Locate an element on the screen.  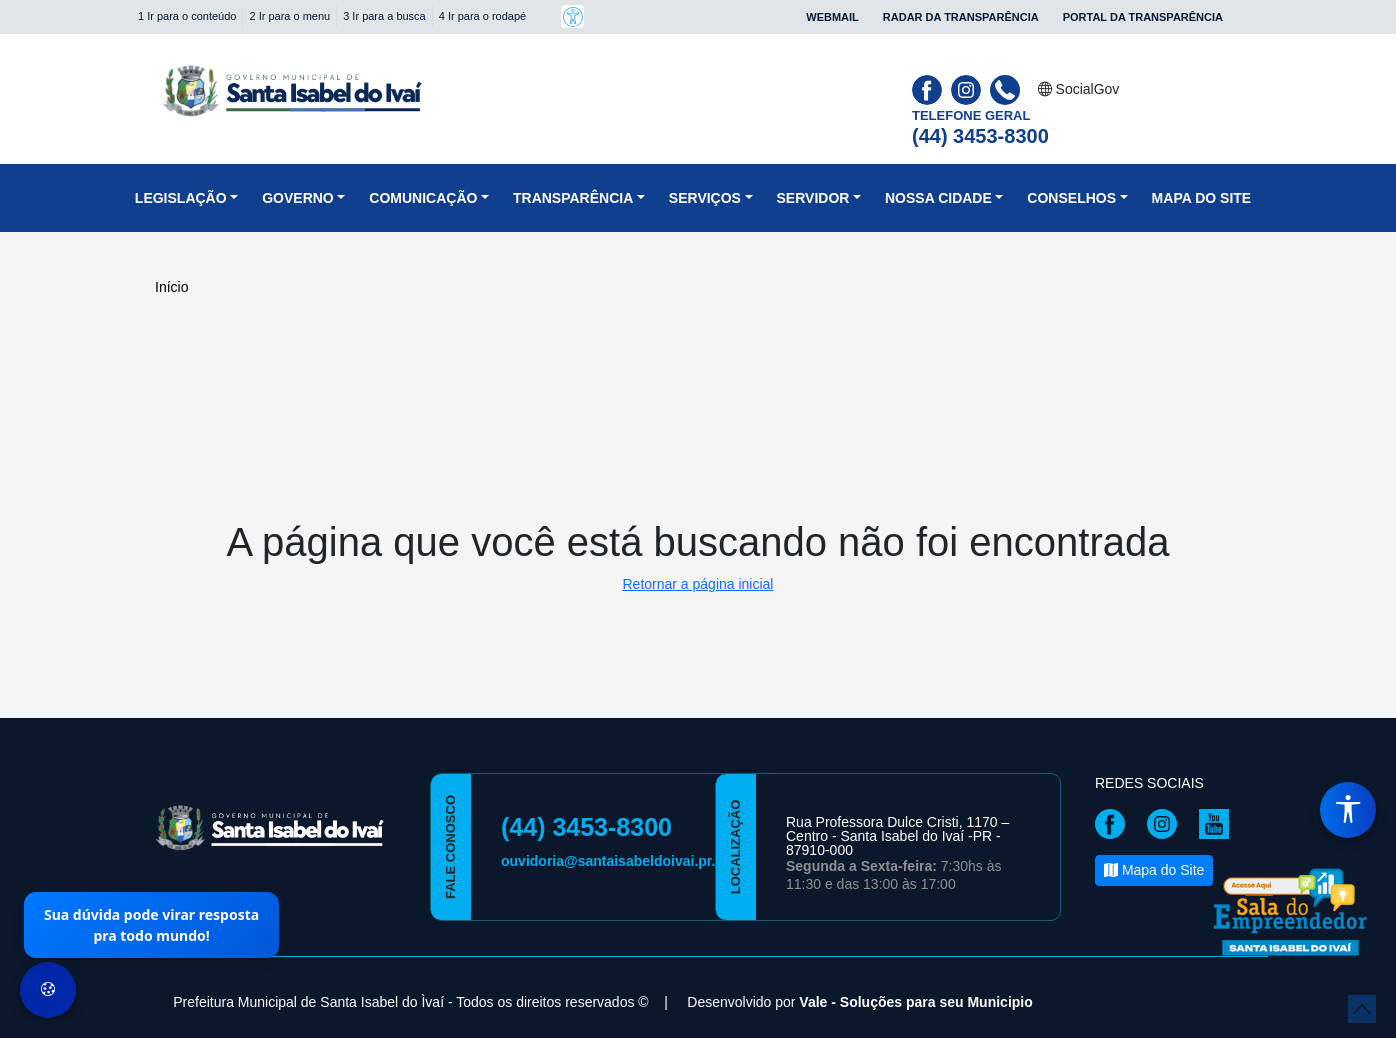
Webmail is located at coordinates (832, 17).